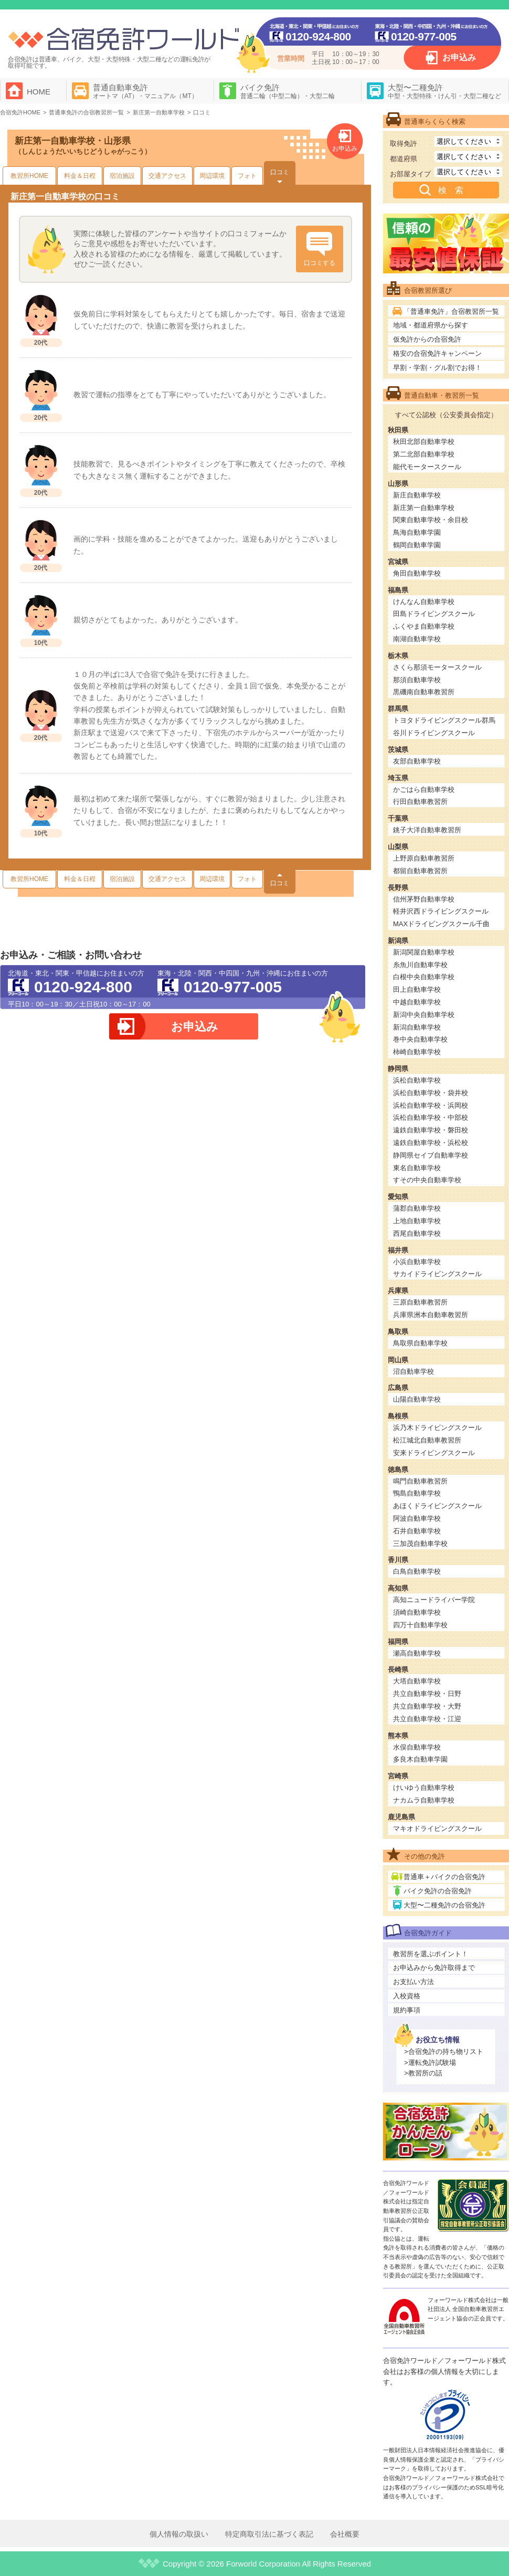 This screenshot has width=509, height=2576. I want to click on 遠鉄自動車学校・磐田校, so click(430, 1130).